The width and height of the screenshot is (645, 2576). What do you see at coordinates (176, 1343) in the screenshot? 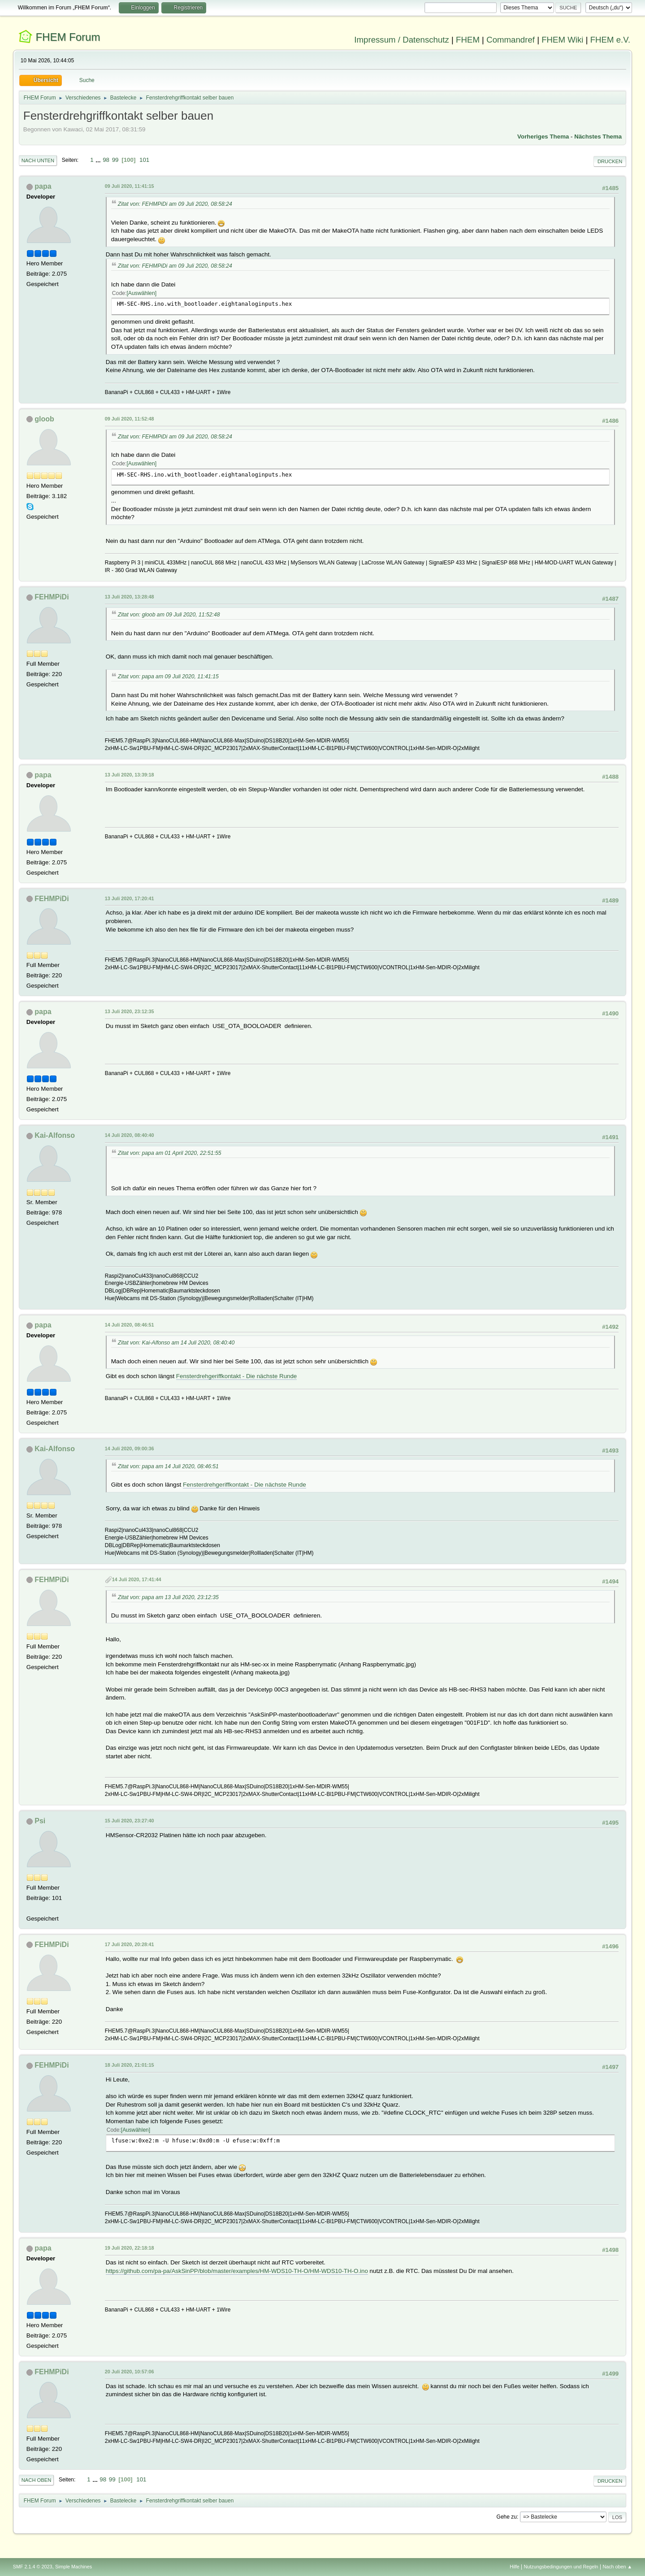
I see `Zitat von: Kai-Alfonso am 14 Juli 2020, 08:40:40` at bounding box center [176, 1343].